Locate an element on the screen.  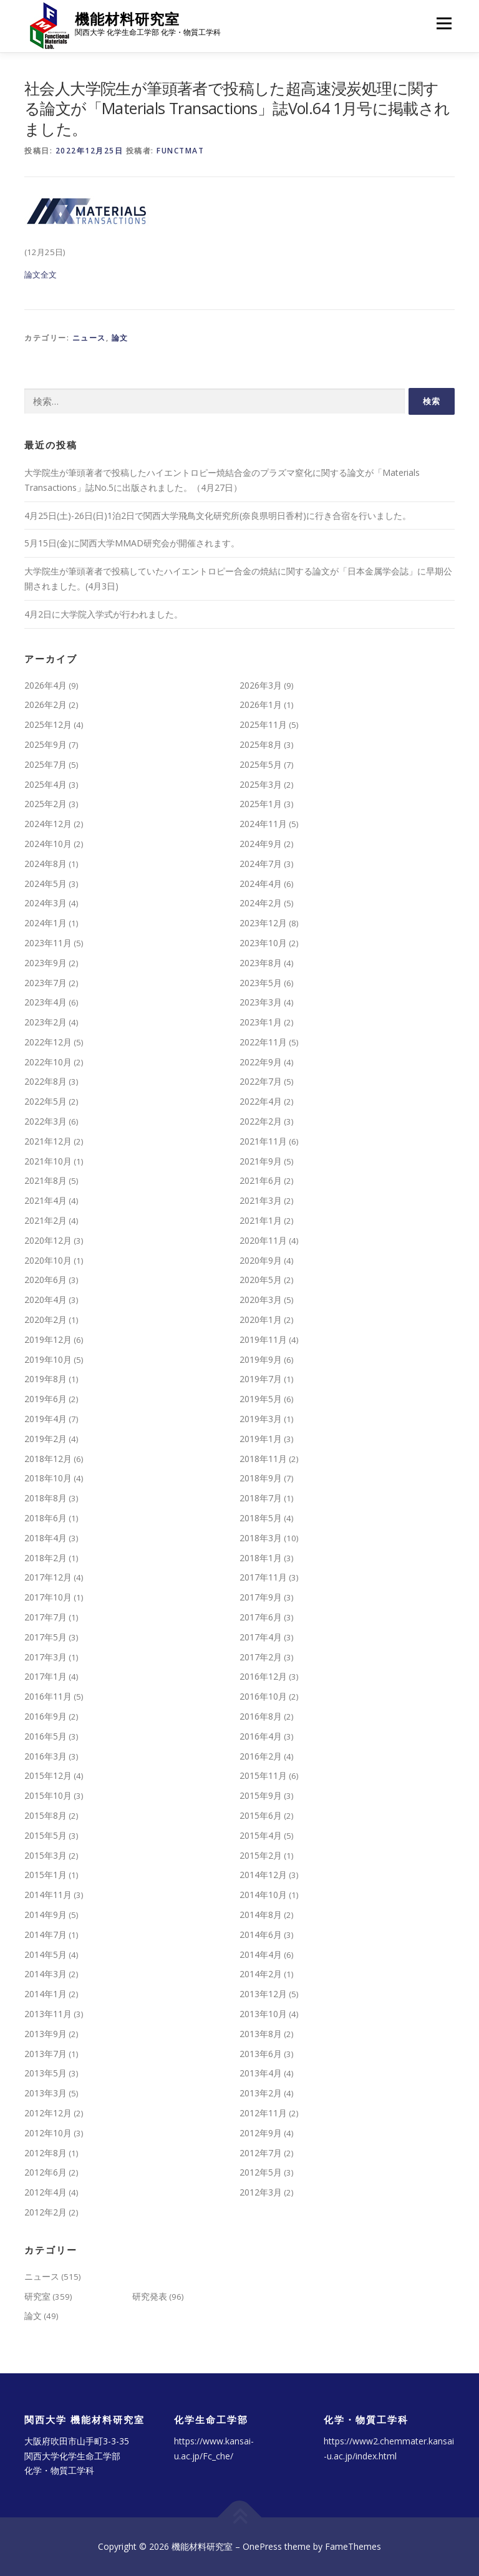
2024年2月 is located at coordinates (261, 903).